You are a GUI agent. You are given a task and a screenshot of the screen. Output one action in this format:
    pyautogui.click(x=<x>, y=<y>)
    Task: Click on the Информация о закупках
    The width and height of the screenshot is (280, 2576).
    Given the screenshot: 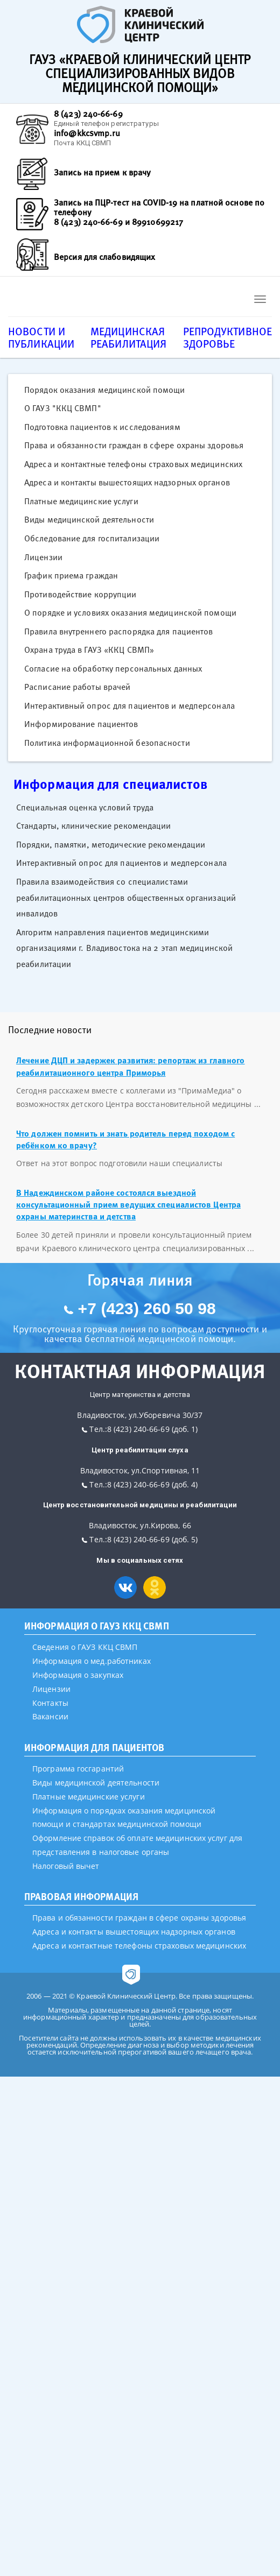 What is the action you would take?
    pyautogui.click(x=77, y=1675)
    